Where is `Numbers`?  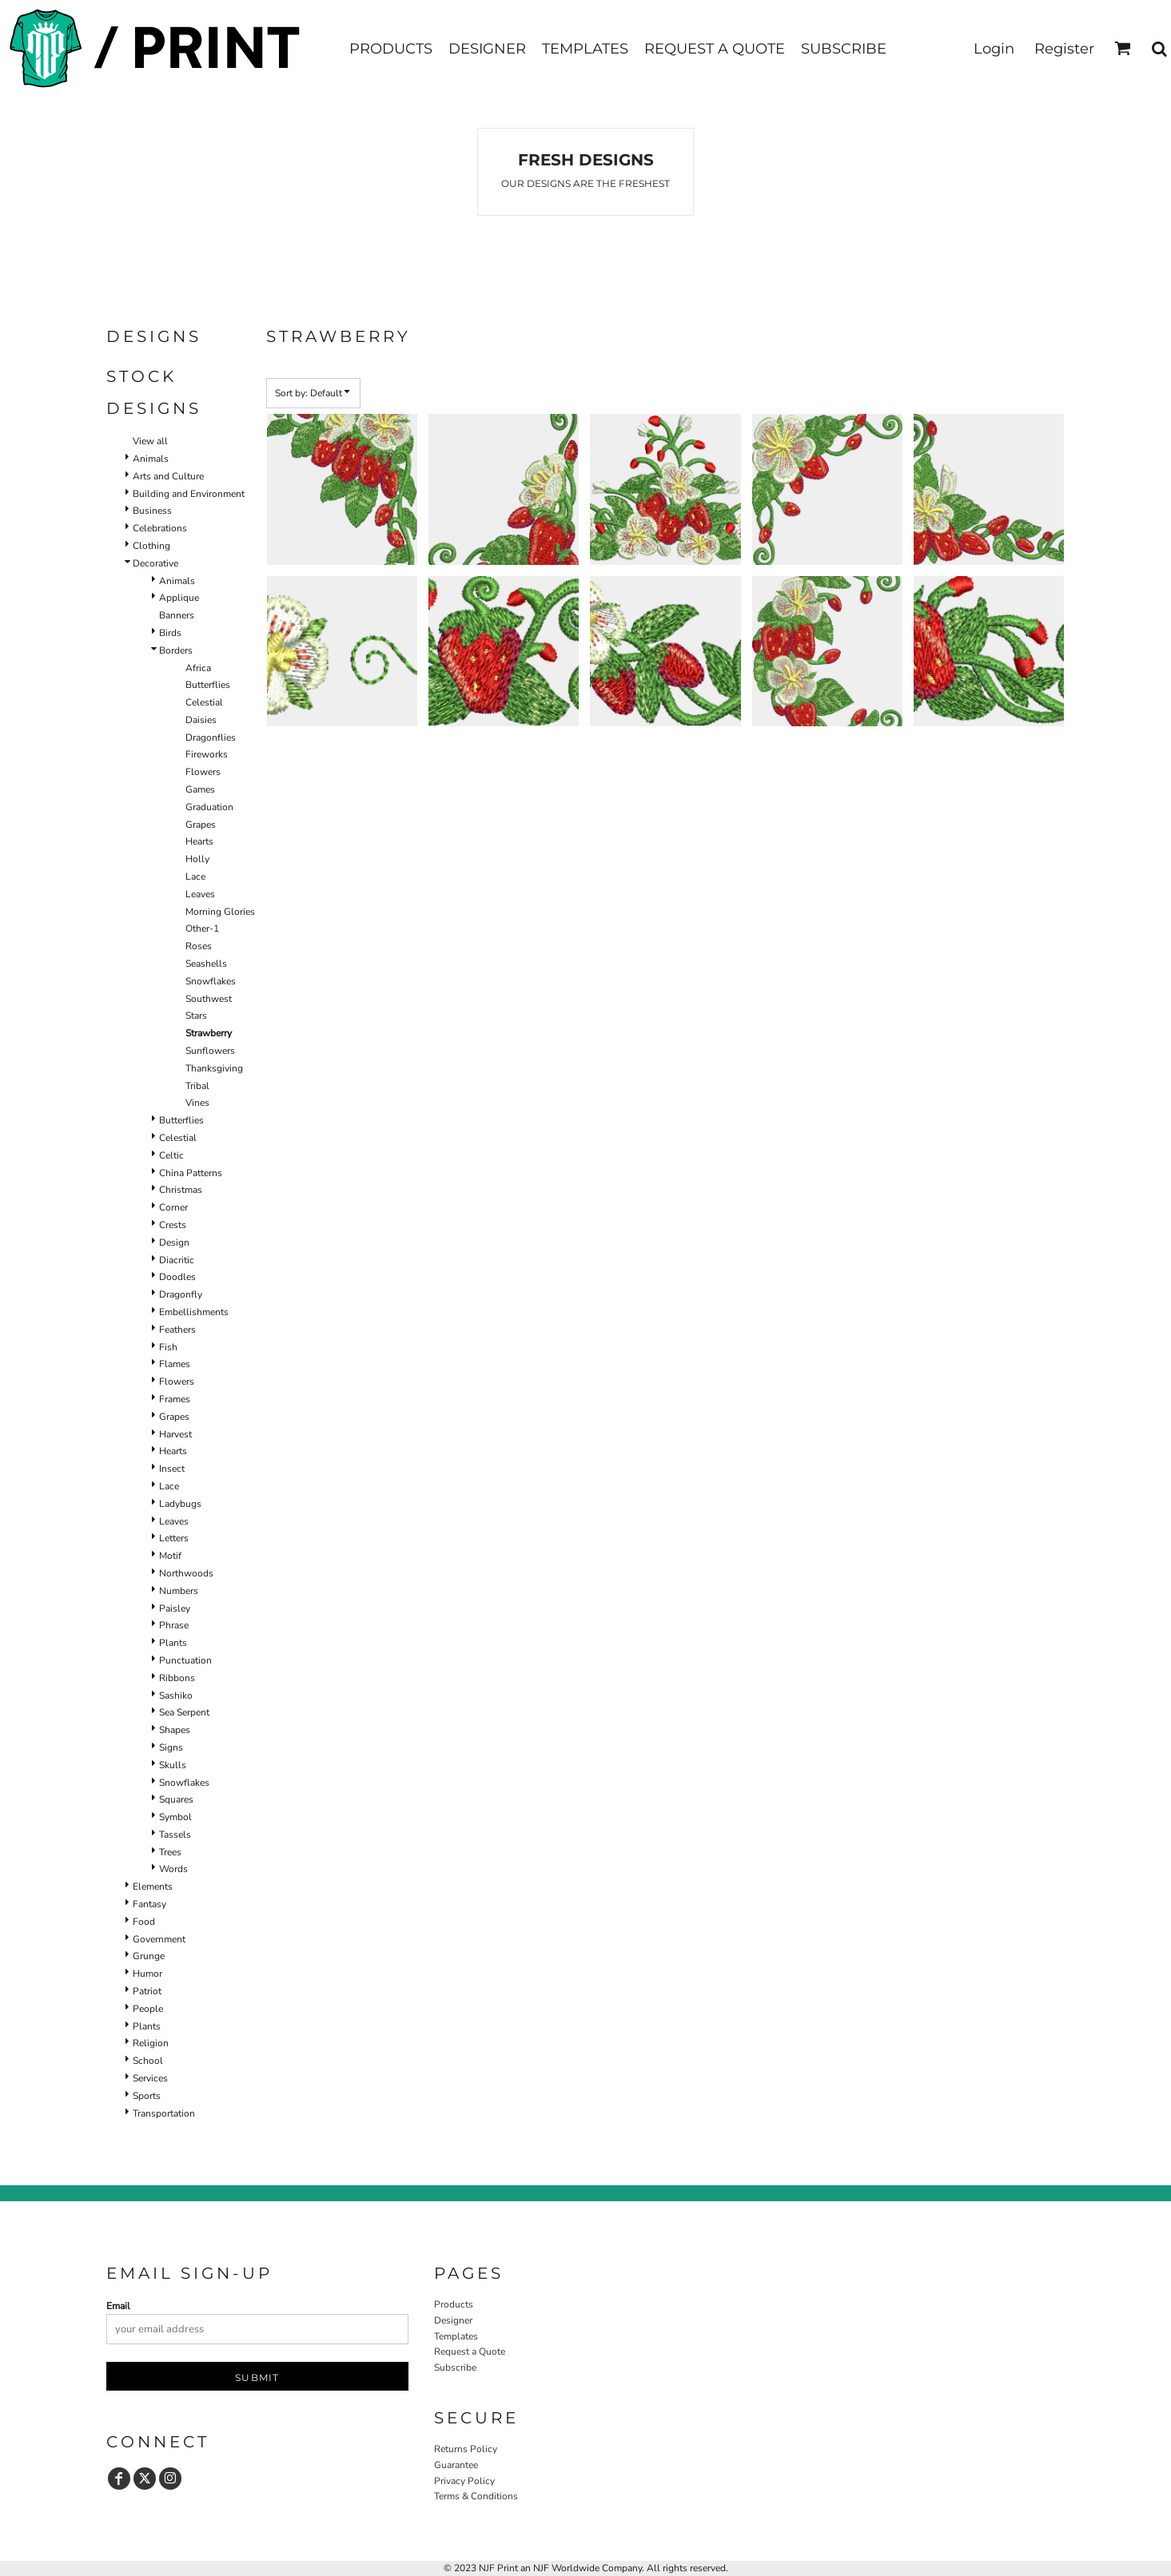 Numbers is located at coordinates (178, 1590).